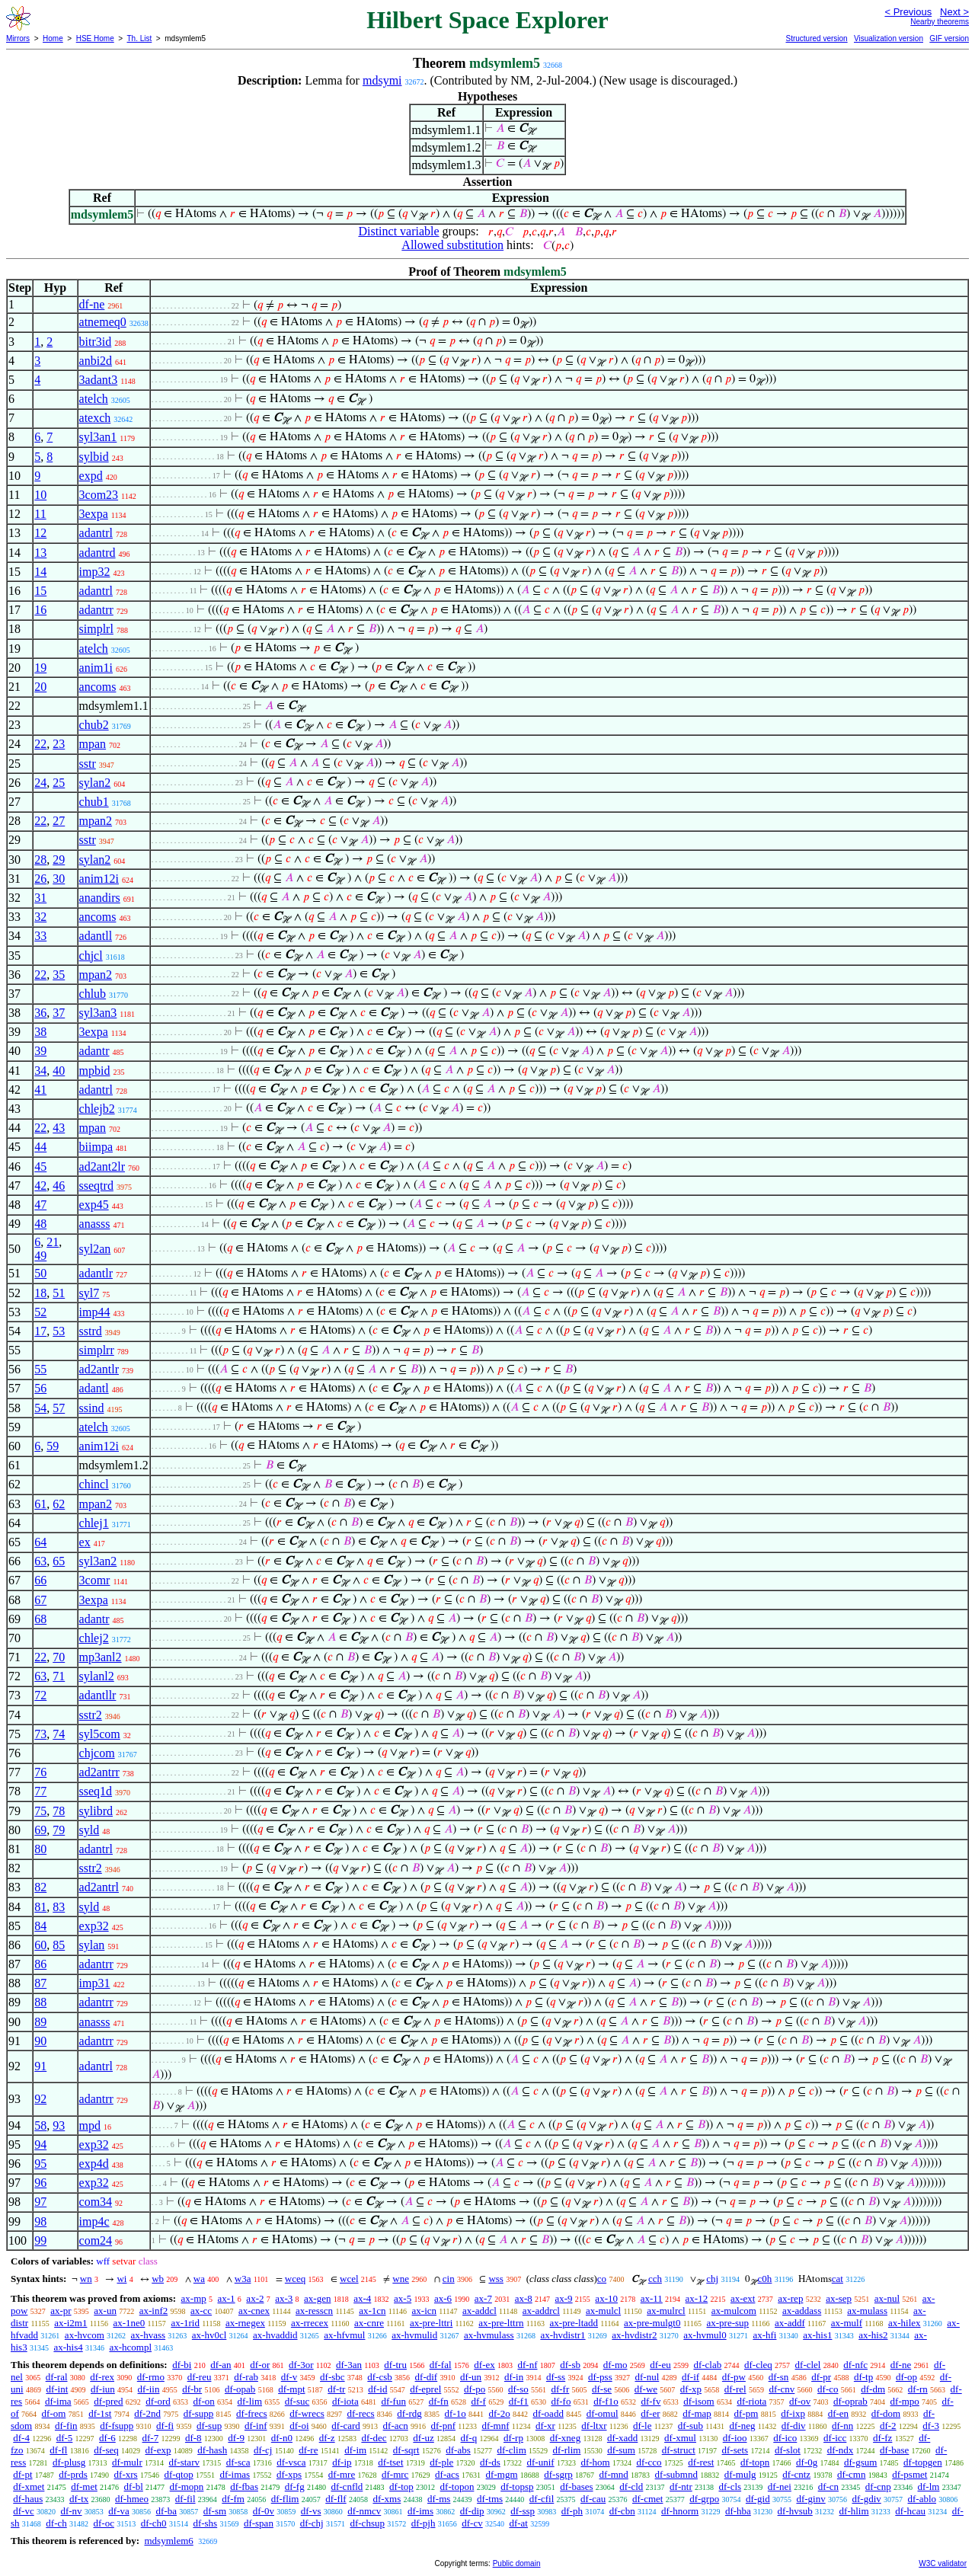  I want to click on df-on, so click(204, 2401).